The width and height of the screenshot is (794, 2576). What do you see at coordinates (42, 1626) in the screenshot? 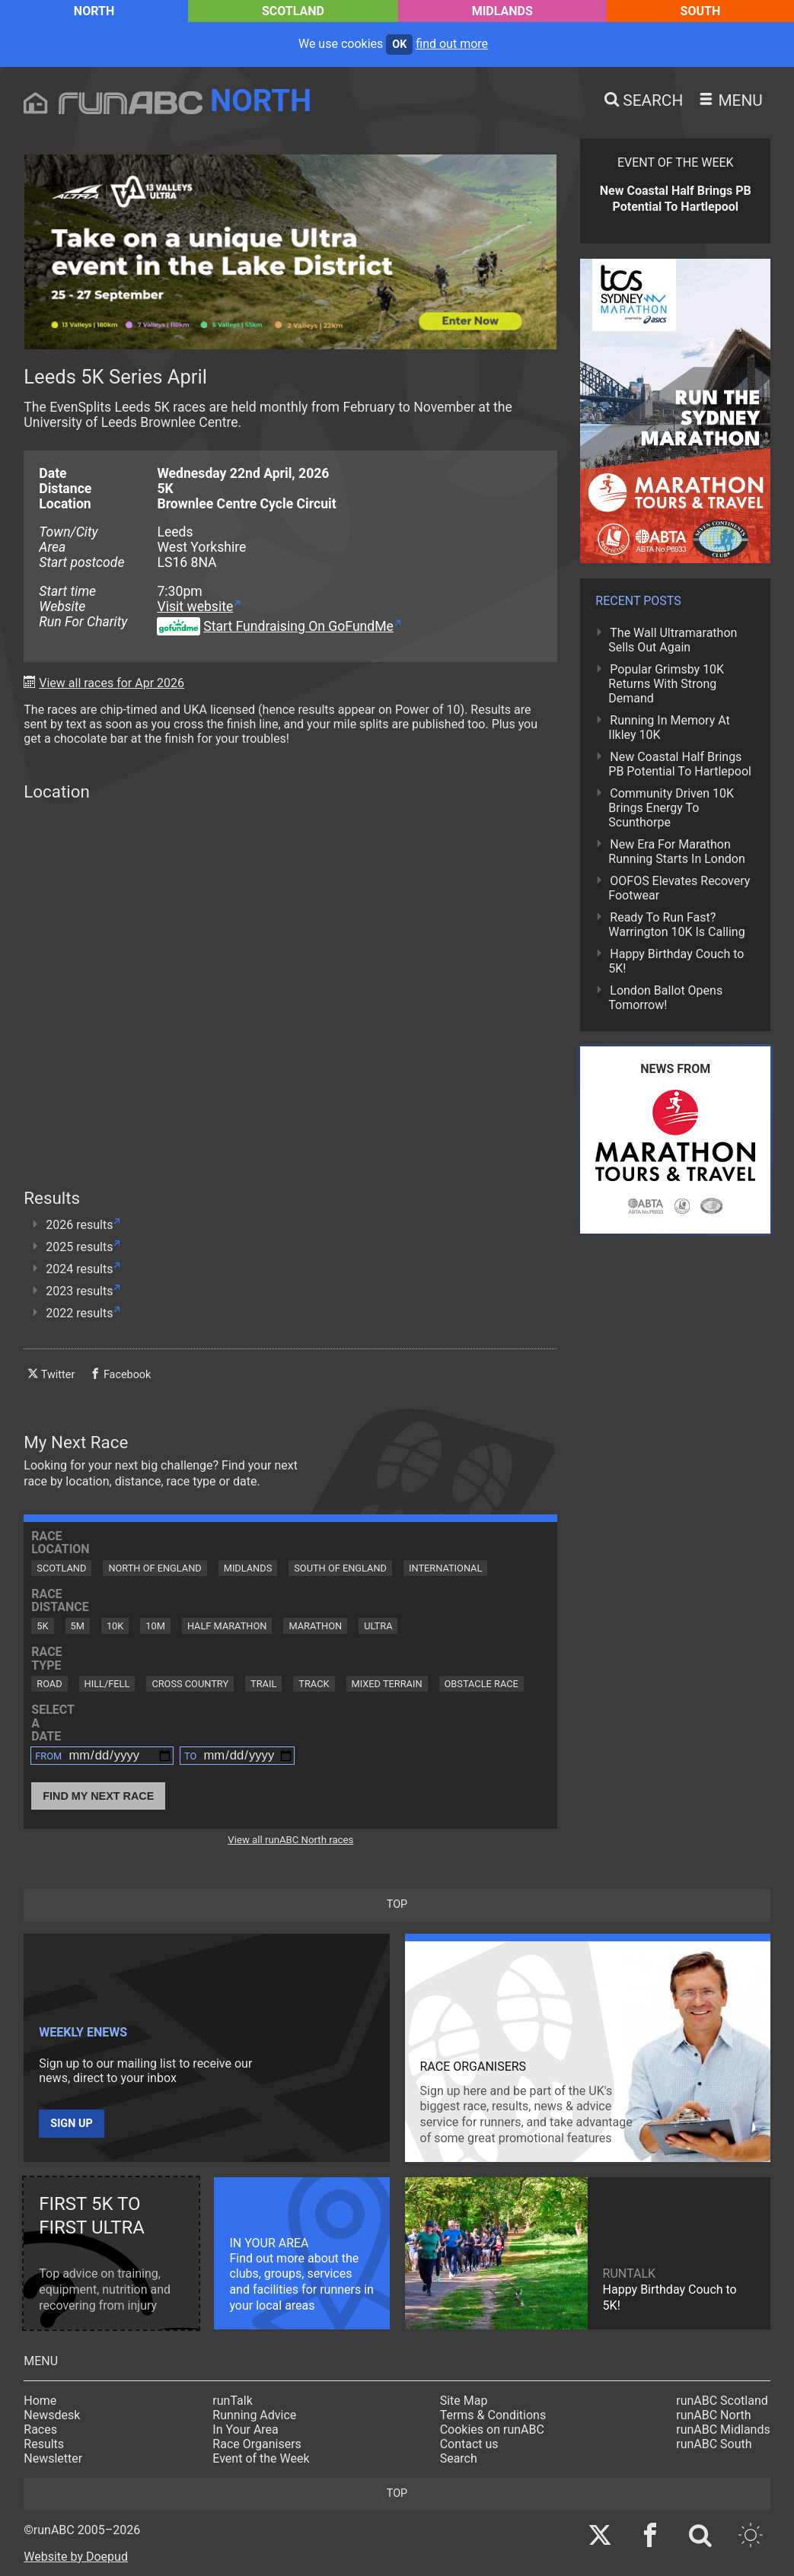
I see `5K` at bounding box center [42, 1626].